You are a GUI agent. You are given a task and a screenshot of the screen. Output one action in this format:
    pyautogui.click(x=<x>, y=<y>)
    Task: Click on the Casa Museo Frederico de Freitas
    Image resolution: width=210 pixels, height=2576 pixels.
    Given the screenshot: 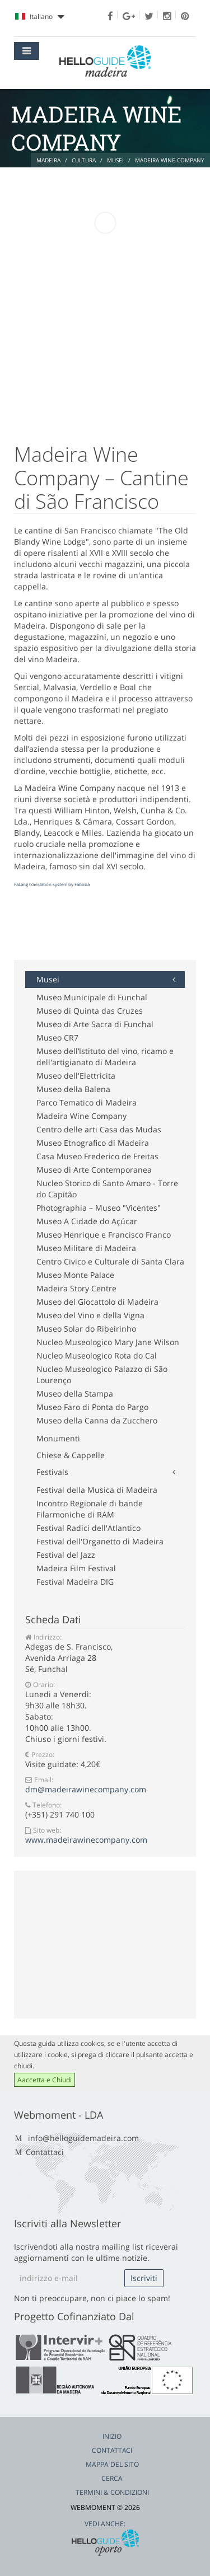 What is the action you would take?
    pyautogui.click(x=97, y=1156)
    